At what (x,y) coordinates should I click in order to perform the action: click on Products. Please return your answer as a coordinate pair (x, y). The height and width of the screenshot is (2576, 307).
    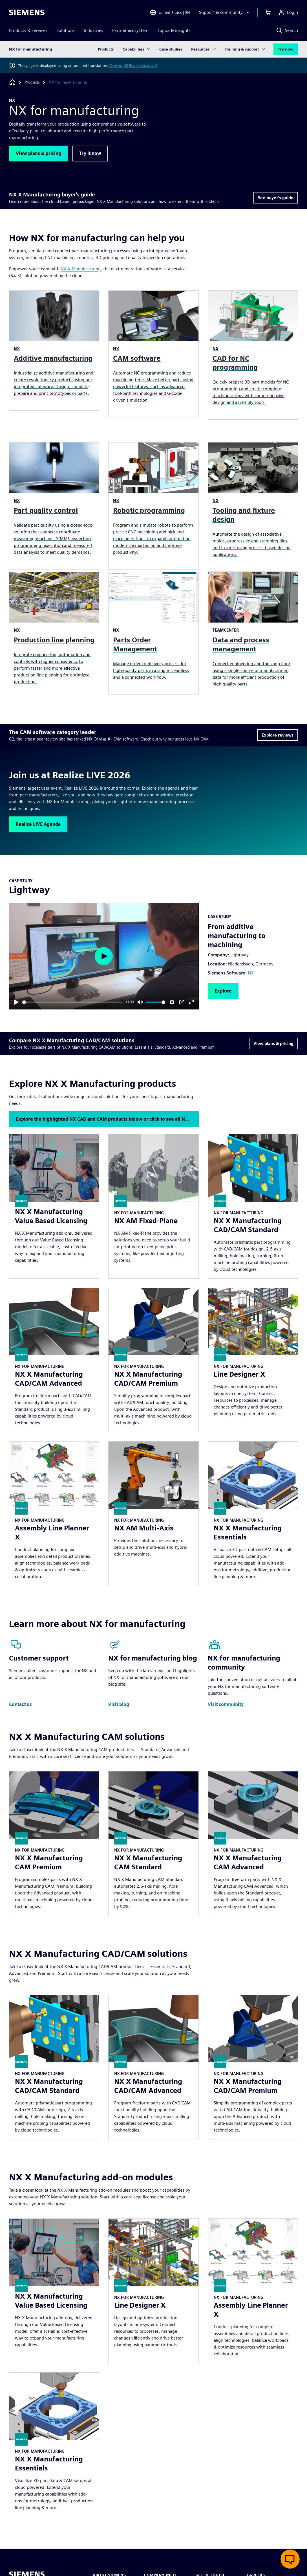
    Looking at the image, I should click on (106, 49).